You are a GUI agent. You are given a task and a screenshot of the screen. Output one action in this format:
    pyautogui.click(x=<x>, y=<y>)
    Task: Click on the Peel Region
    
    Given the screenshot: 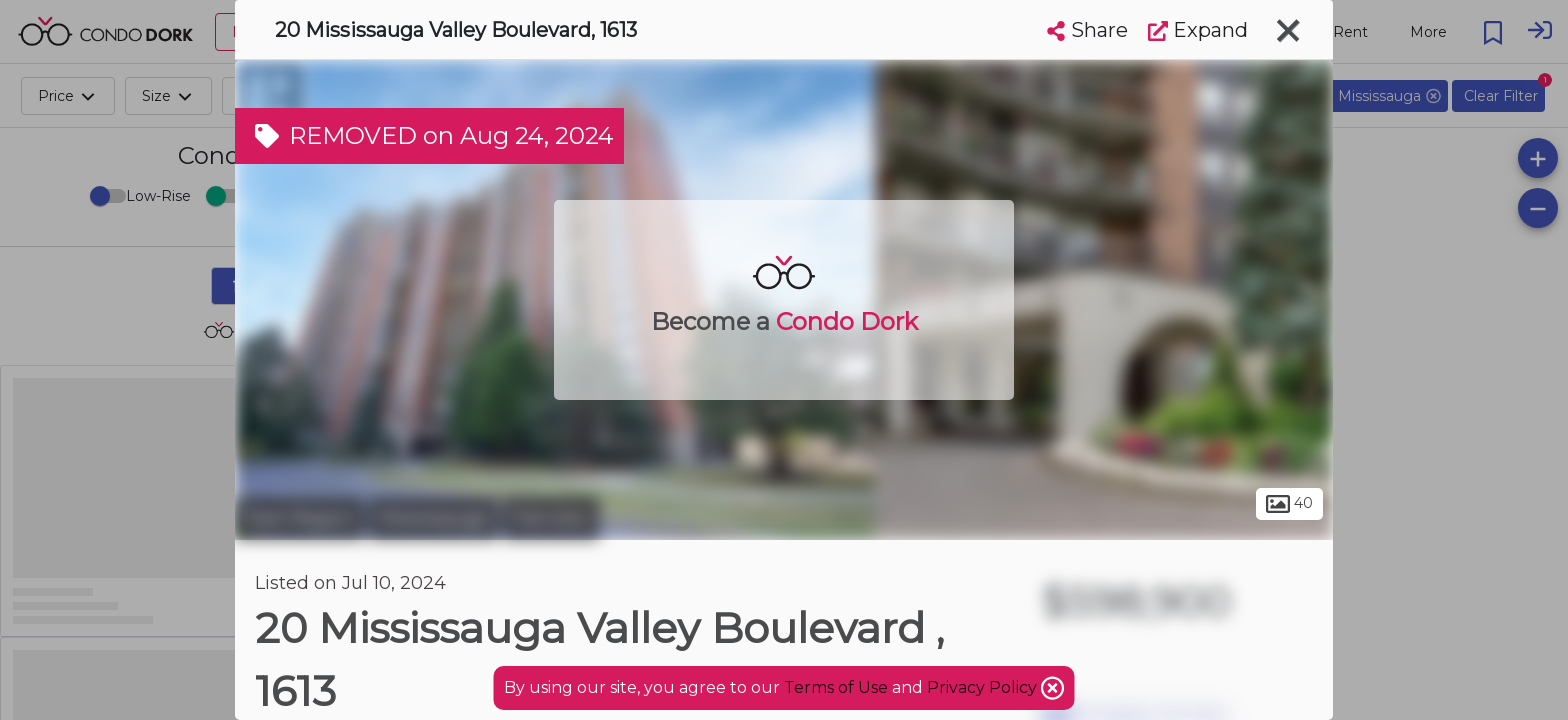 What is the action you would take?
    pyautogui.click(x=299, y=518)
    